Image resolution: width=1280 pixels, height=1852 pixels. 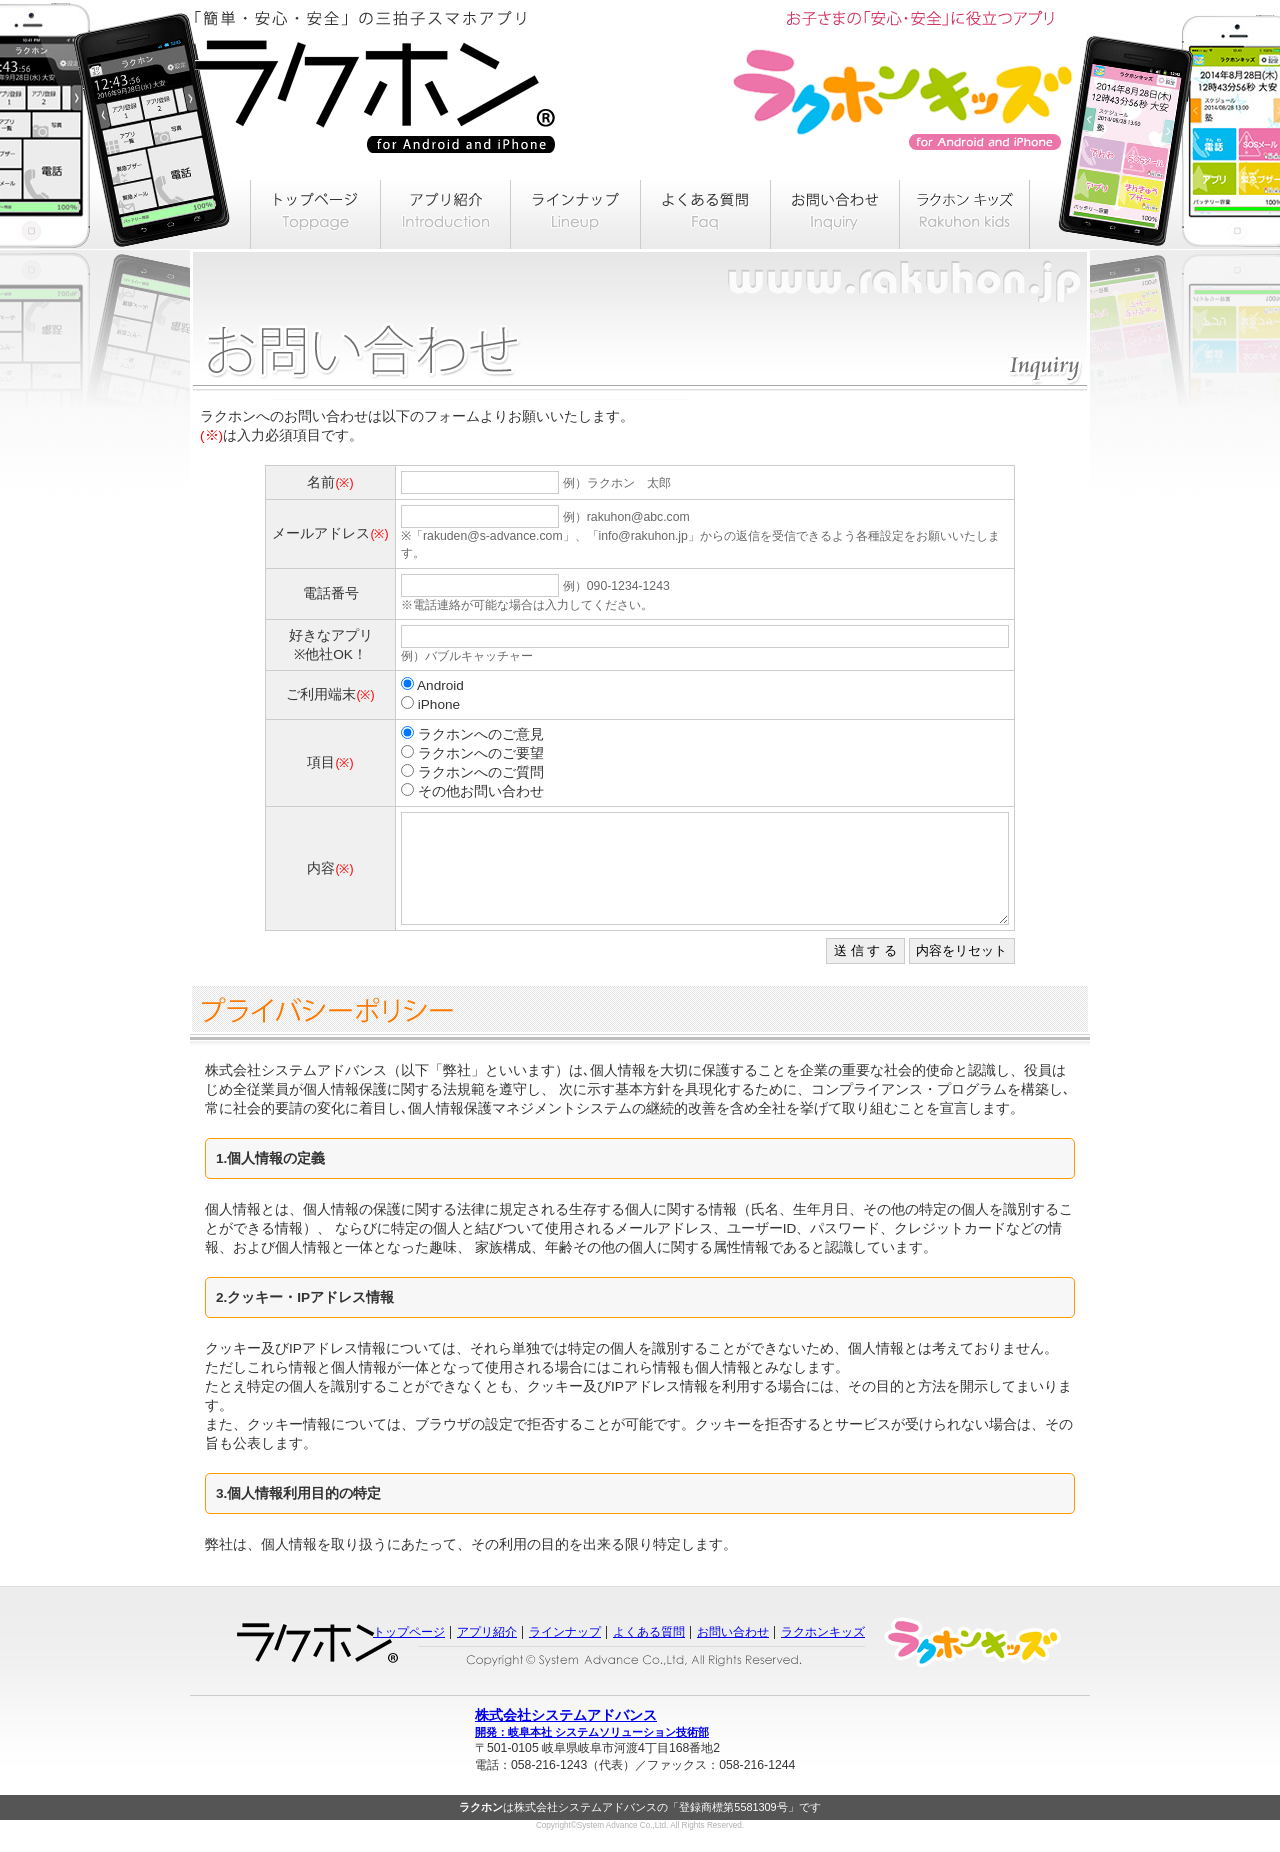 I want to click on ラクホンへのご質問, so click(x=481, y=772).